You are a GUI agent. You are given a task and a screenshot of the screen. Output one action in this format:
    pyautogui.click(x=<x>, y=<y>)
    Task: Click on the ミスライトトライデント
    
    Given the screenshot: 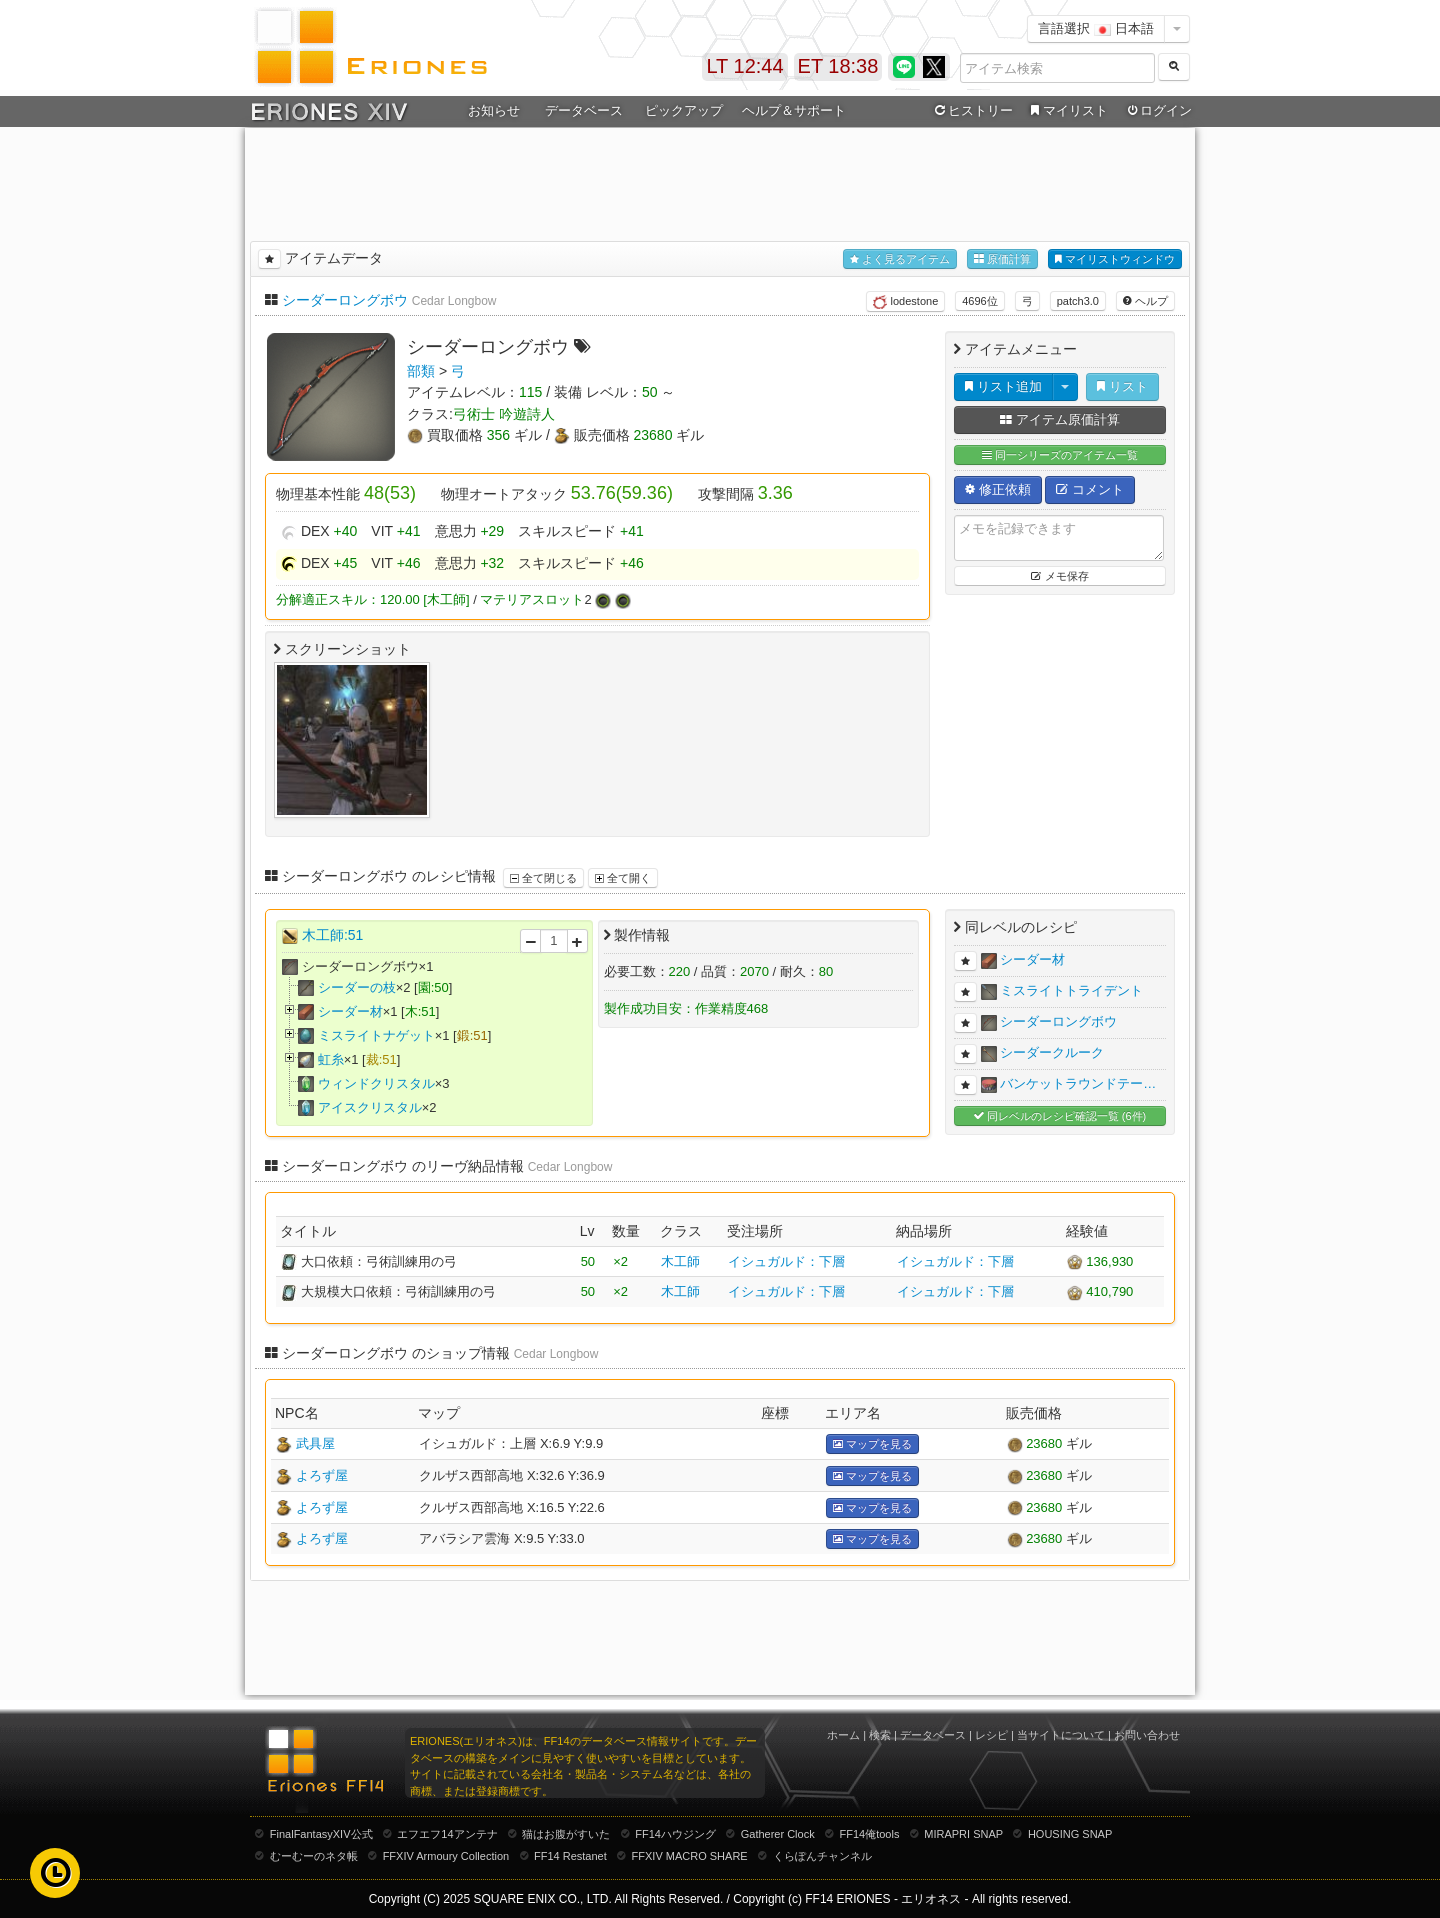 What is the action you would take?
    pyautogui.click(x=1071, y=990)
    